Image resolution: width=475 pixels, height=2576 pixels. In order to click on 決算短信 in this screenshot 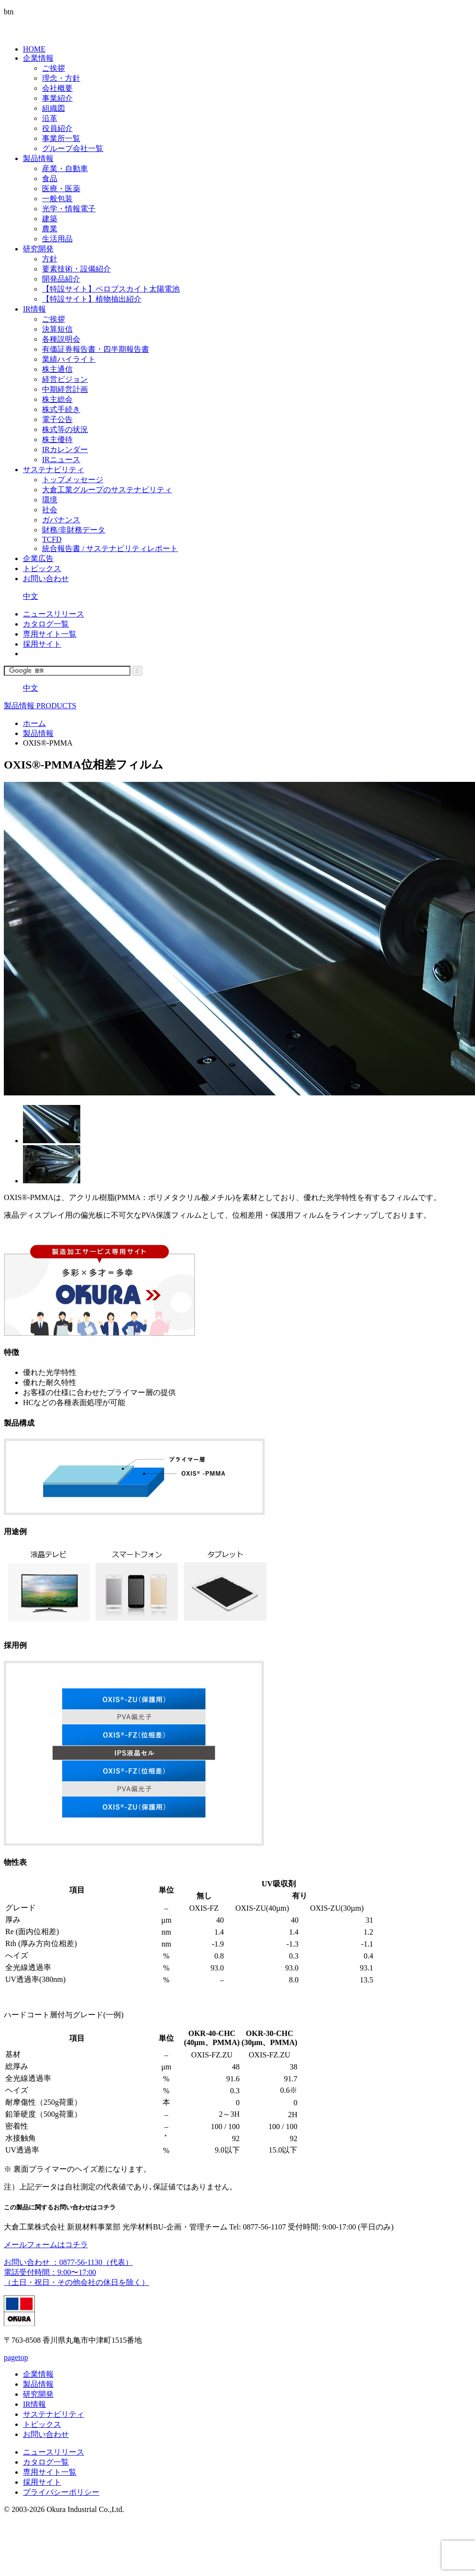, I will do `click(57, 329)`.